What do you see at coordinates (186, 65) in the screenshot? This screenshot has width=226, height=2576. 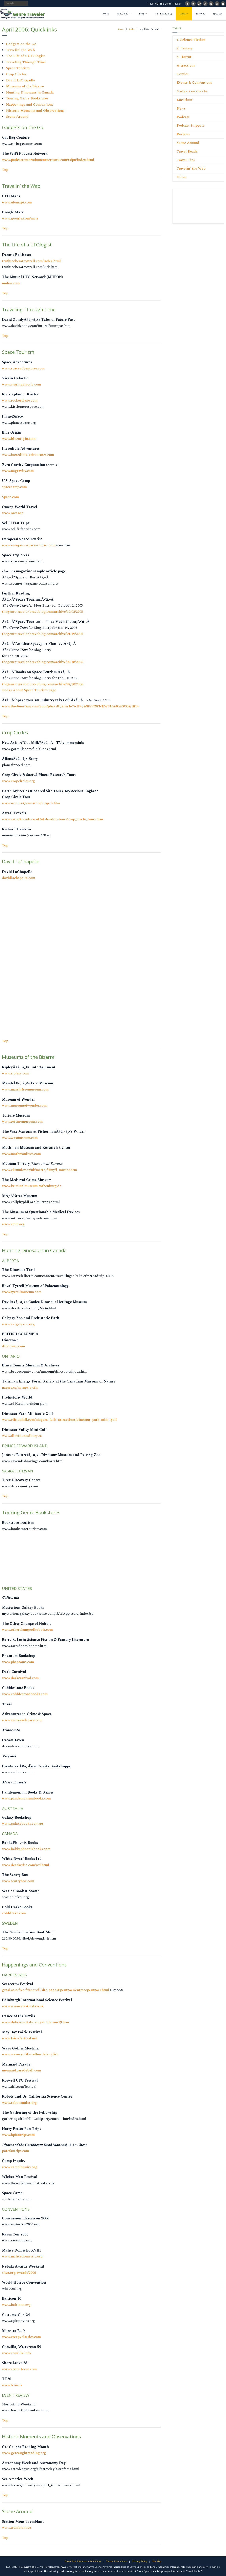 I see `Attractions` at bounding box center [186, 65].